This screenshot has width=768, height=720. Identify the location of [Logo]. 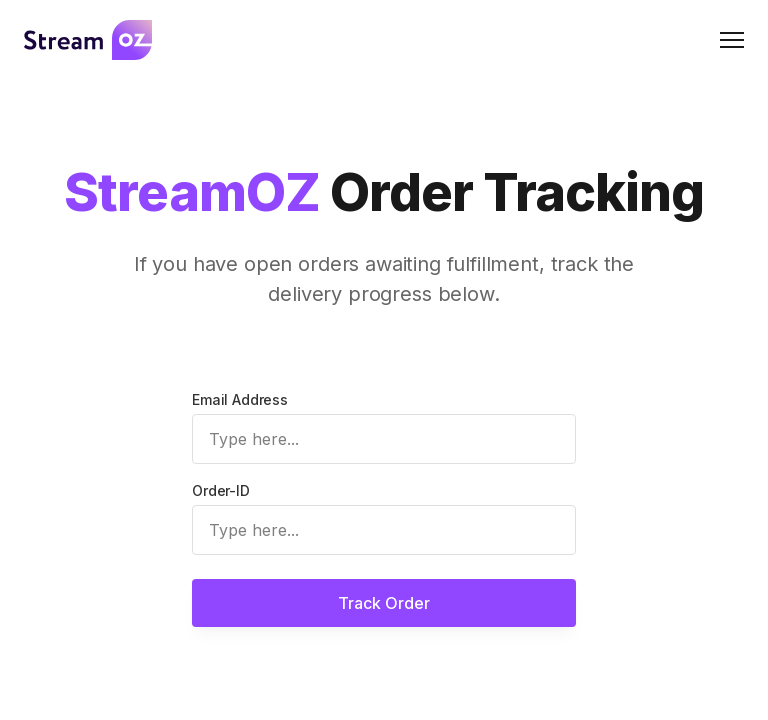
(88, 40).